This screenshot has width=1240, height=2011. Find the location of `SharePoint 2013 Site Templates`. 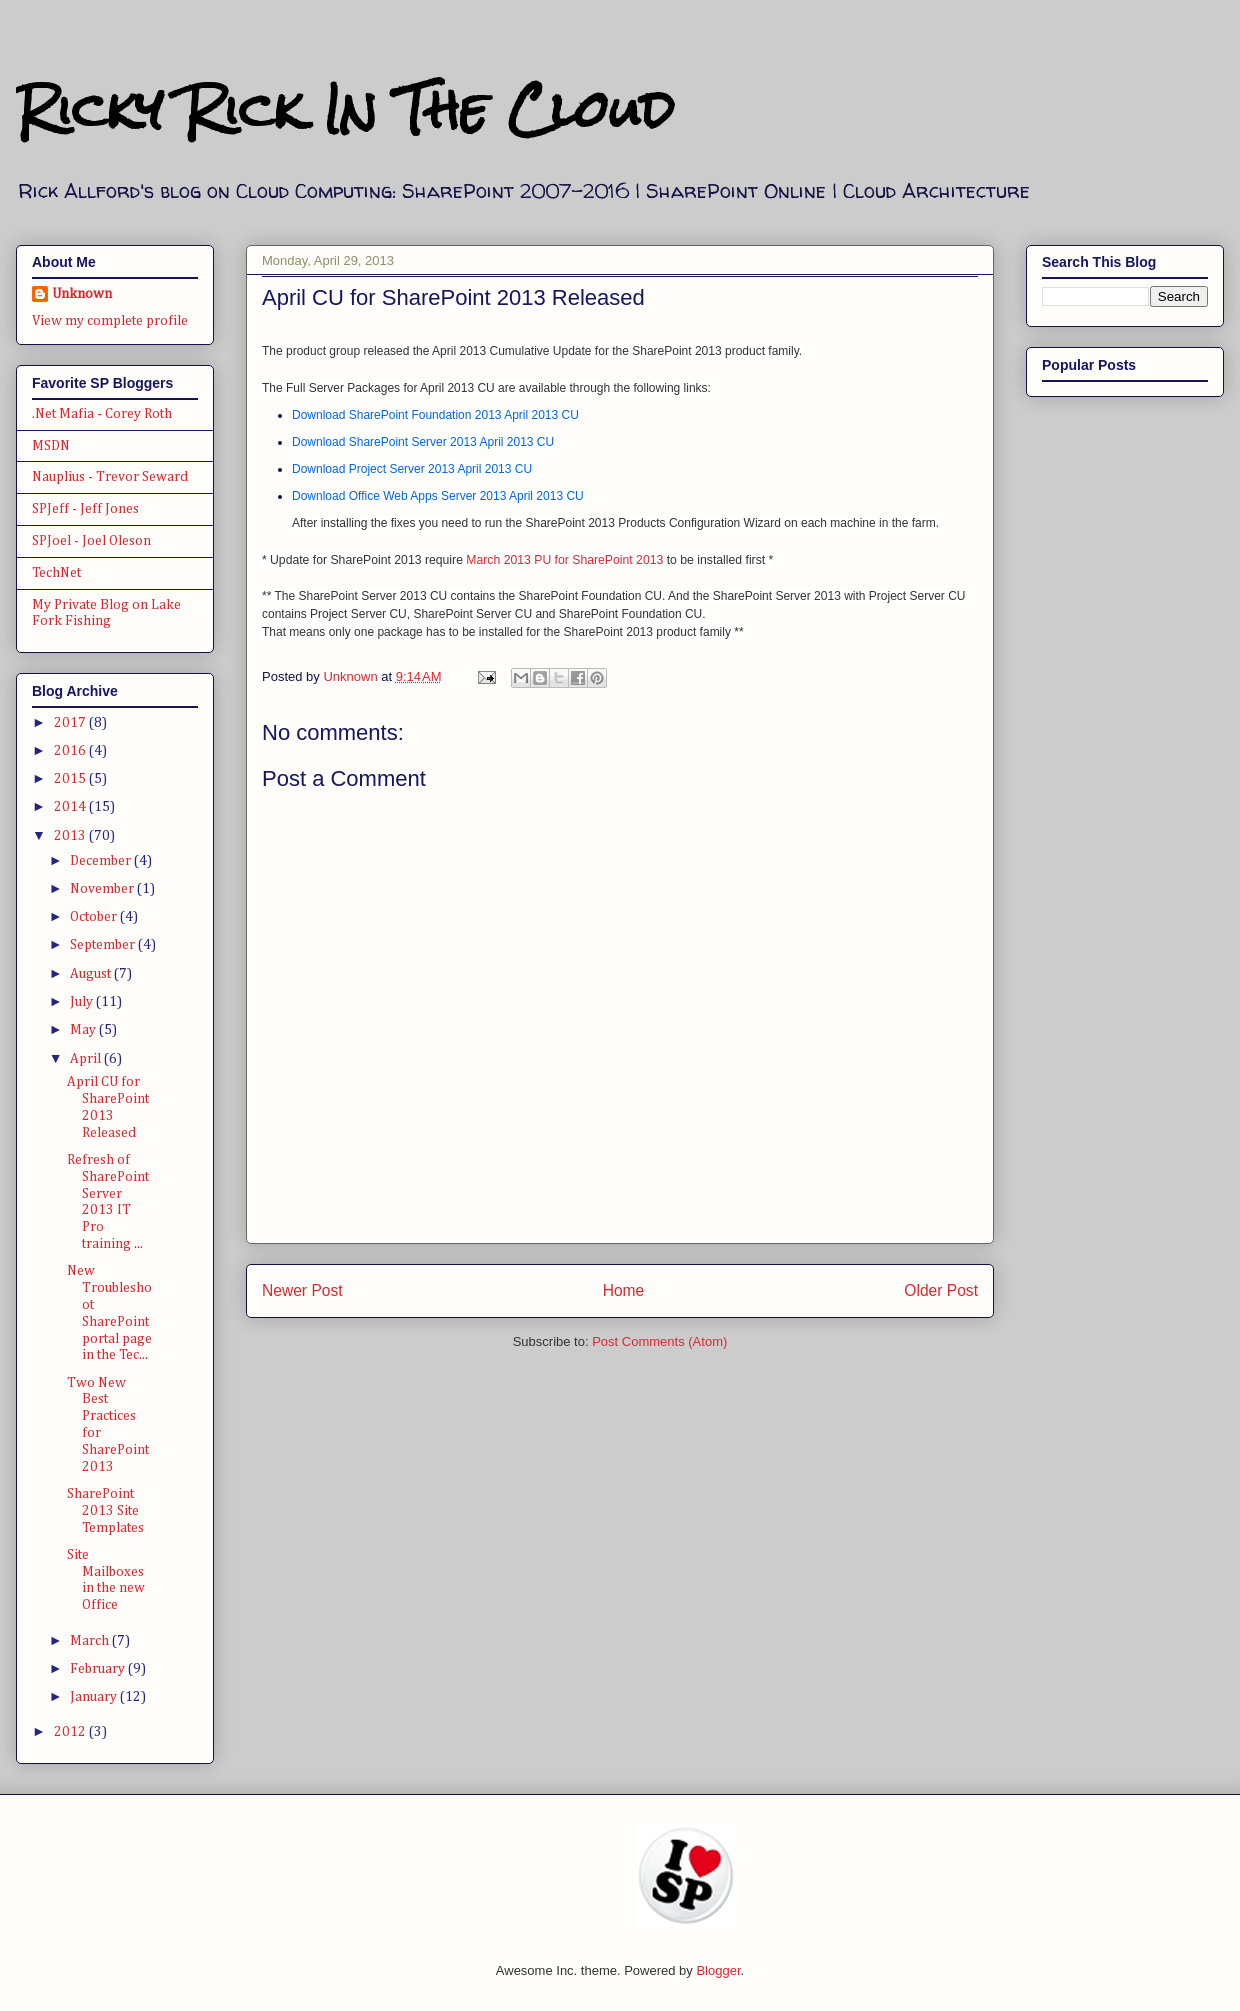

SharePoint 2013 Site Templates is located at coordinates (105, 1511).